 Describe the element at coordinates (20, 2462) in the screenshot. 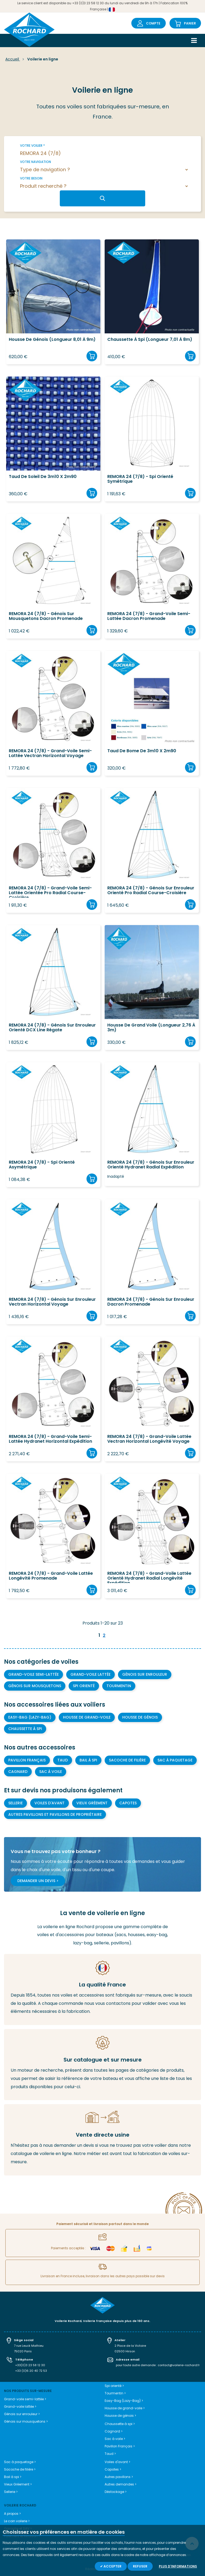

I see `Sac à paquetage >` at that location.